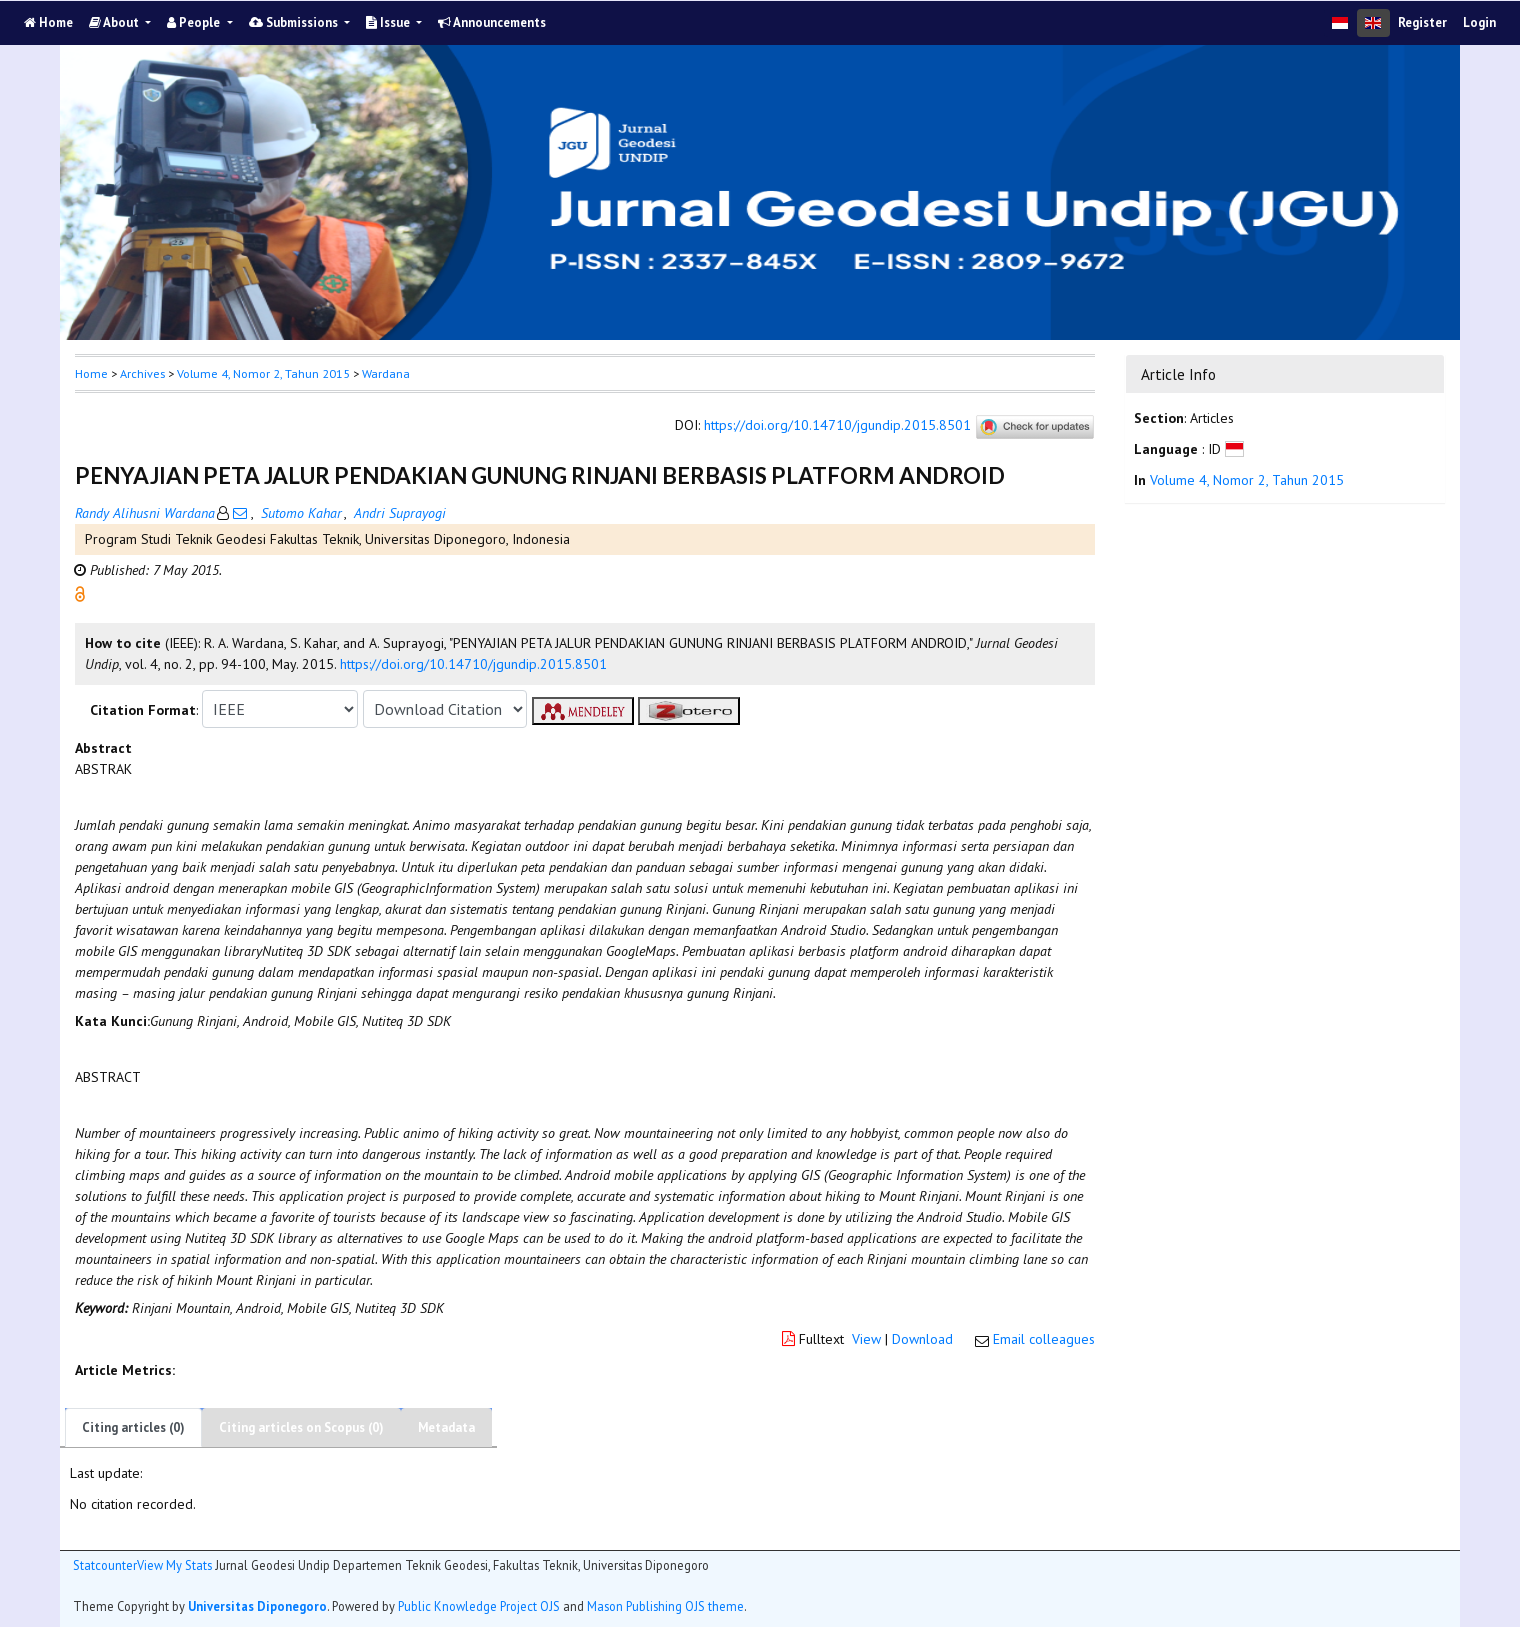 This screenshot has width=1520, height=1627. What do you see at coordinates (295, 22) in the screenshot?
I see `Submissions` at bounding box center [295, 22].